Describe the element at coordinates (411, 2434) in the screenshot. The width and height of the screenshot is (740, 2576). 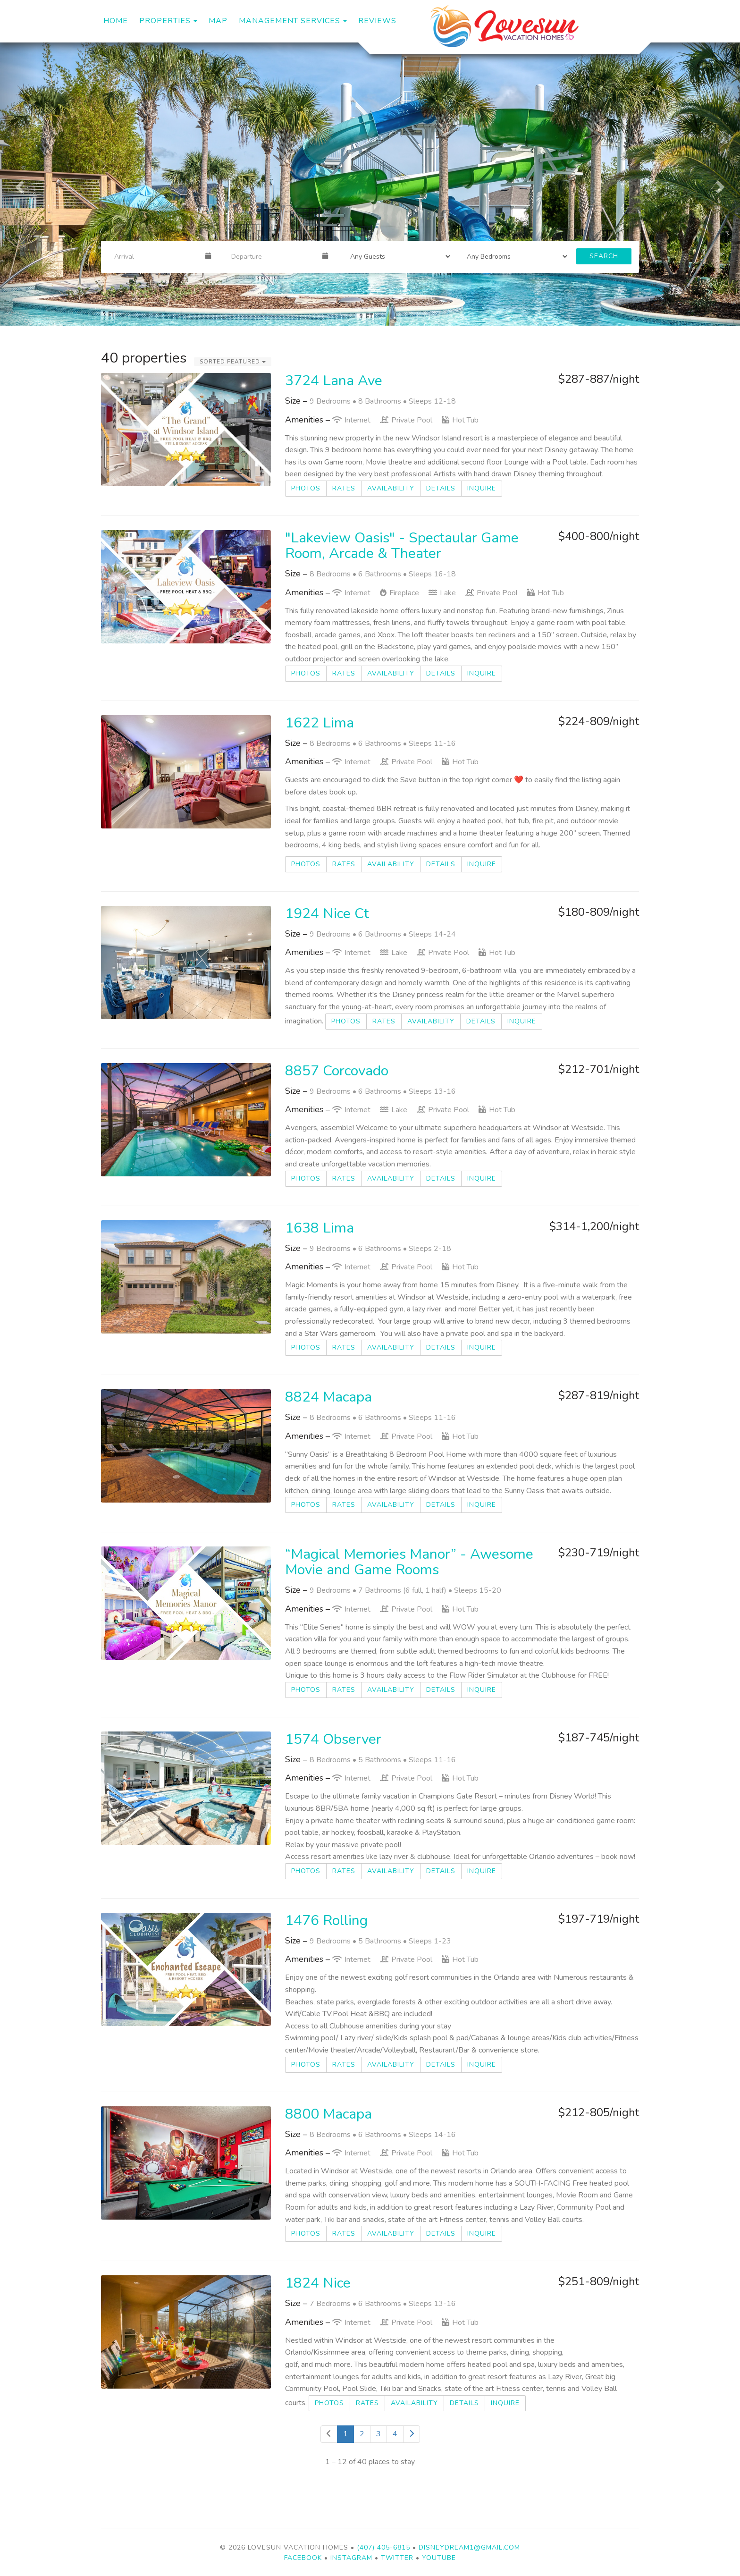
I see `[Next]` at that location.